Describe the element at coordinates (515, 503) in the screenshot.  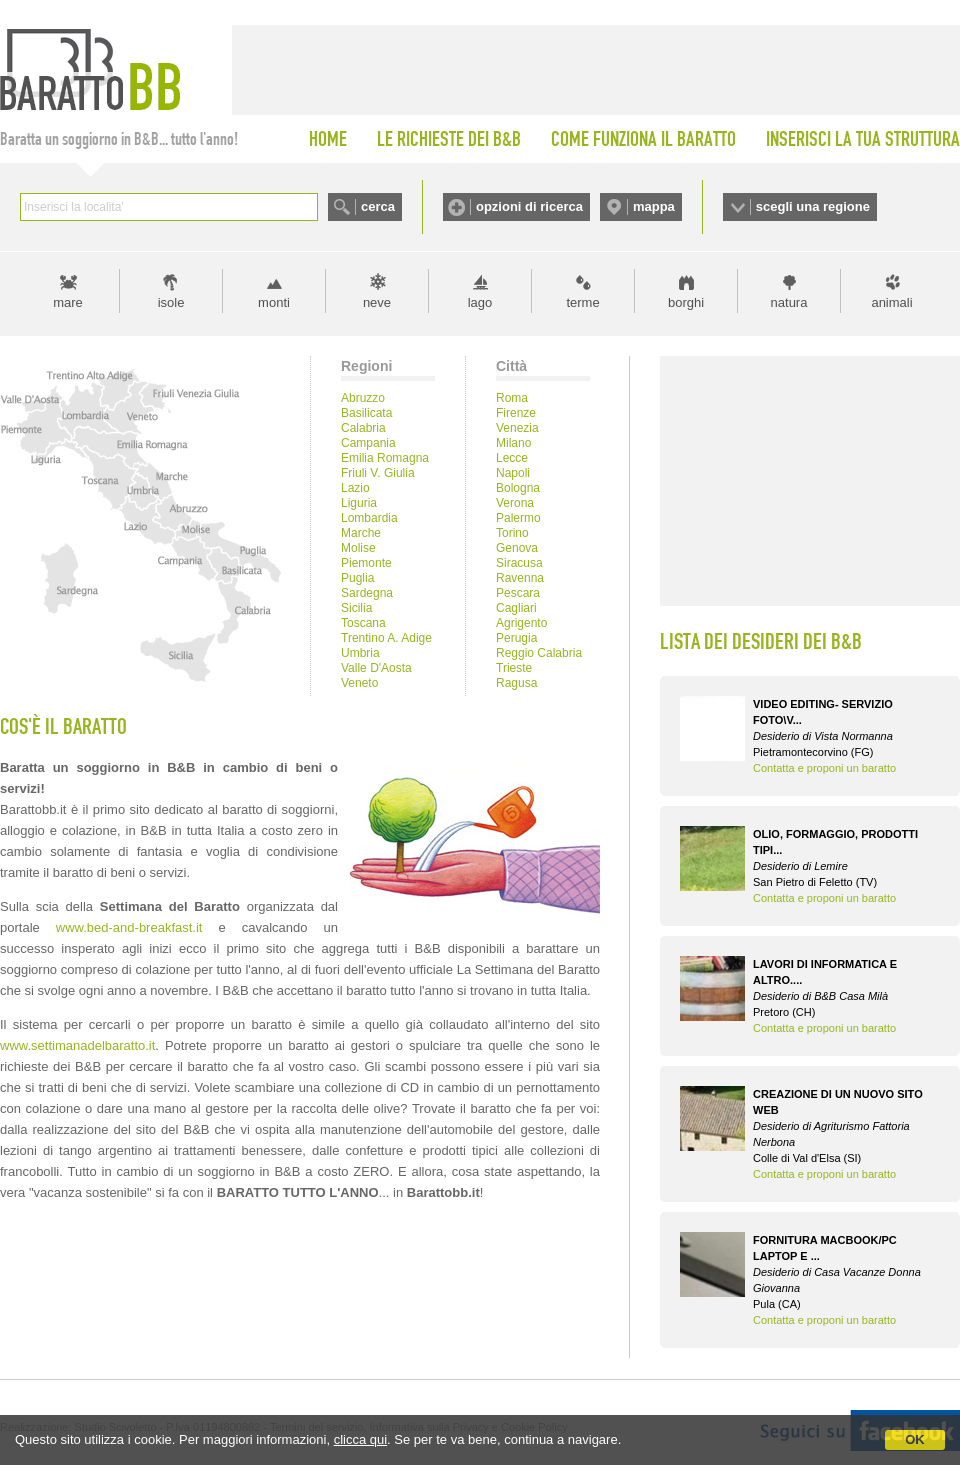
I see `Verona` at that location.